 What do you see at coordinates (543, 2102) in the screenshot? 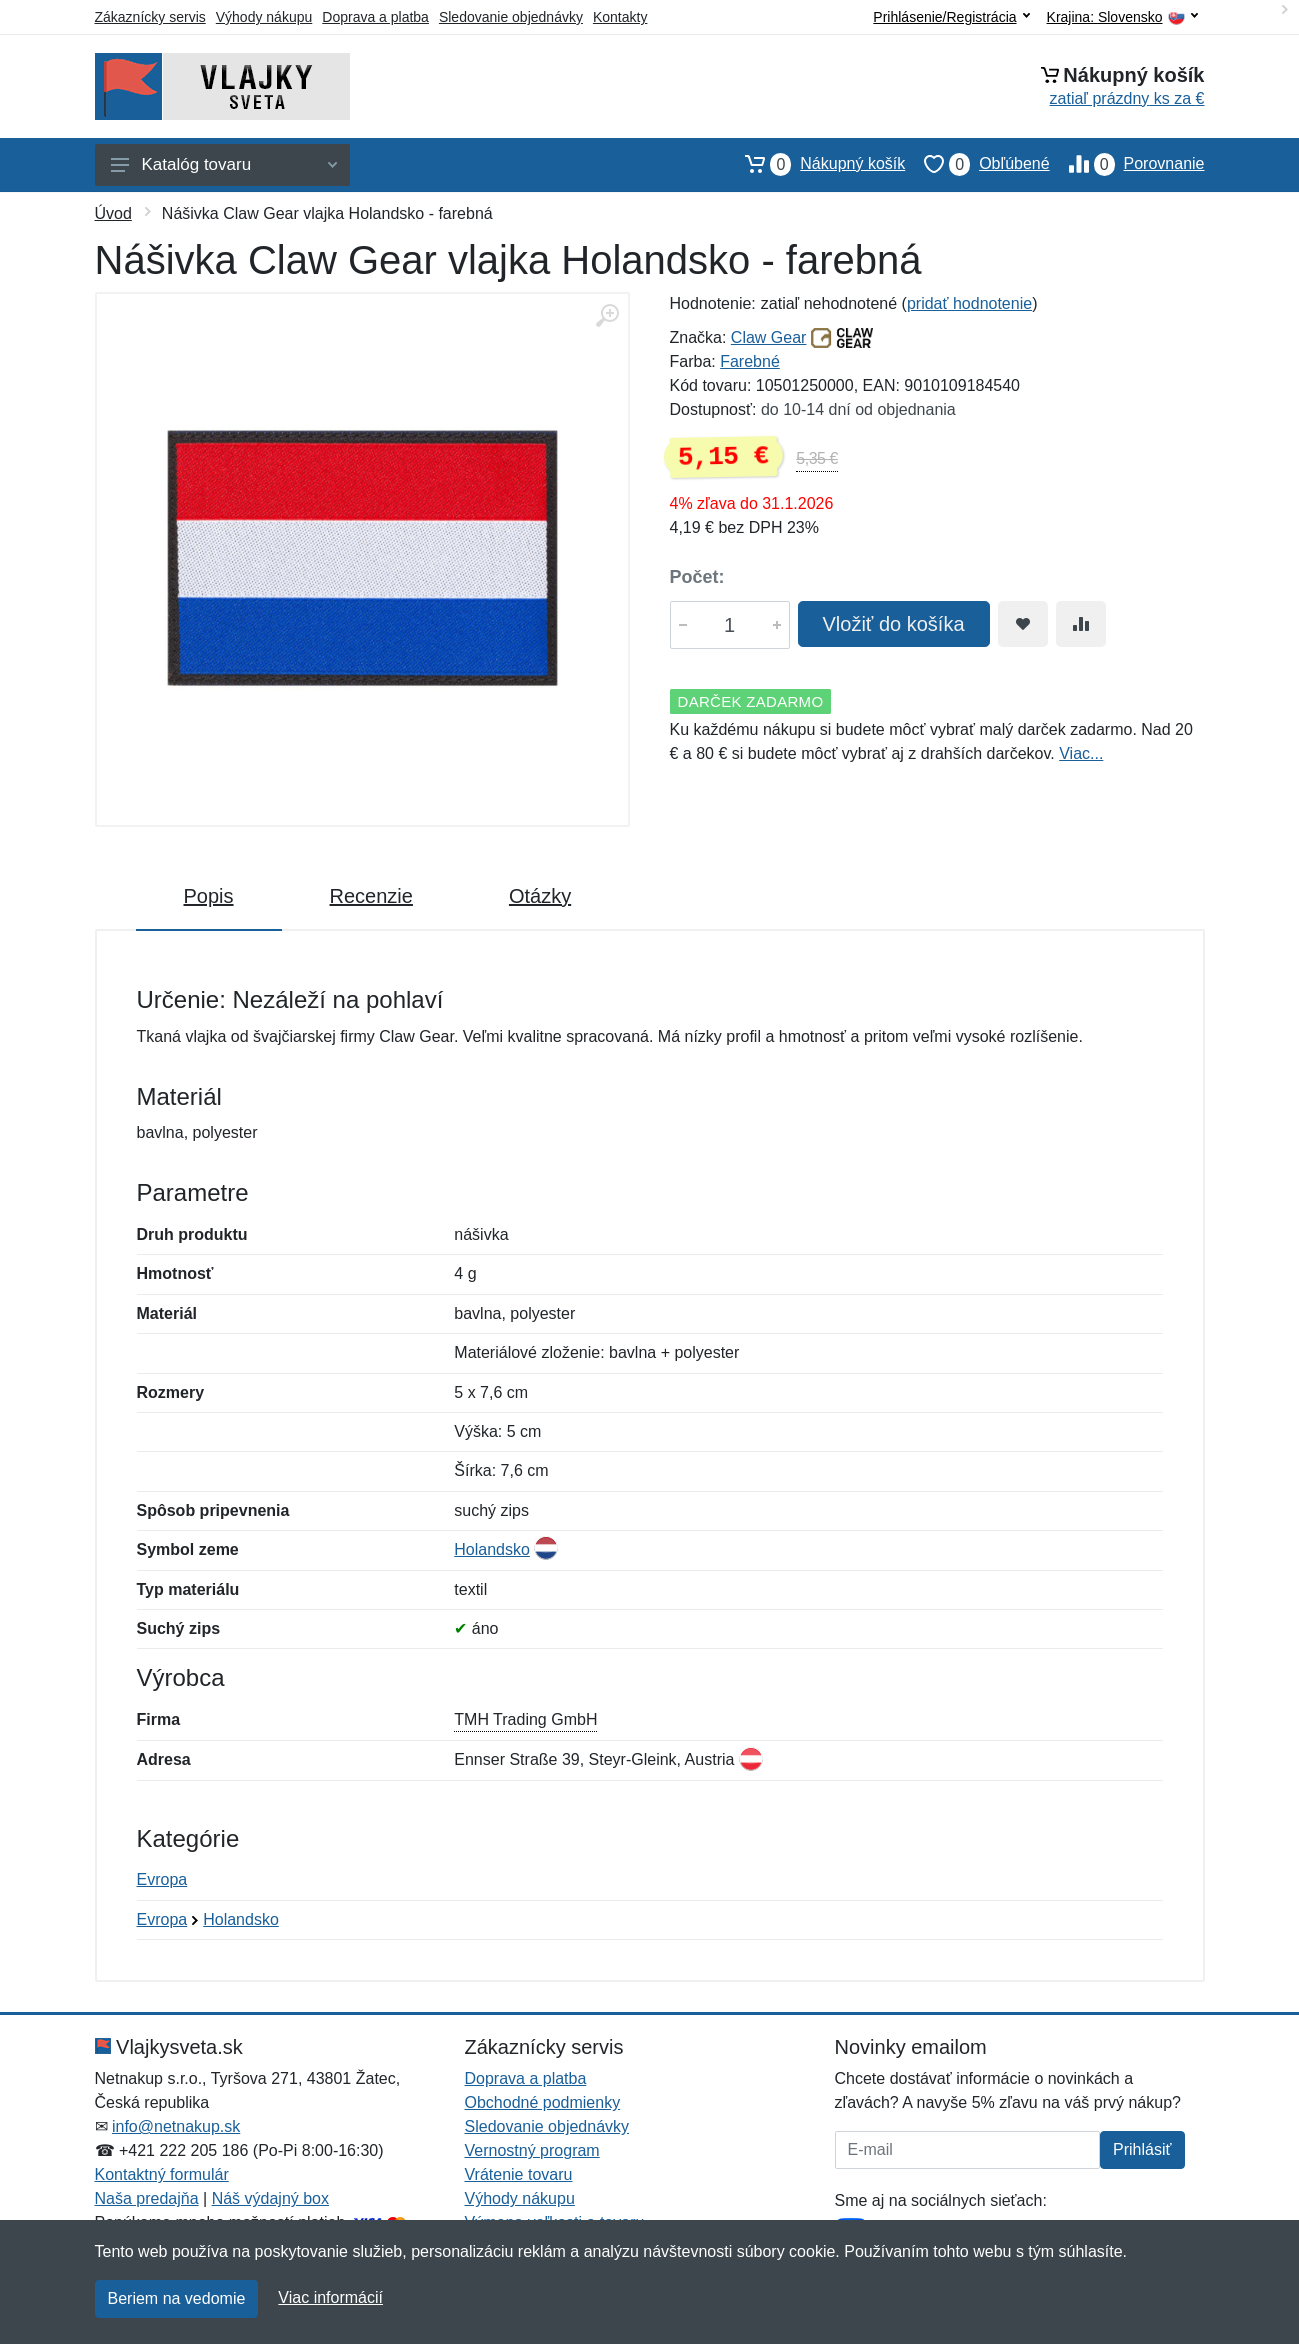
I see `Obchodné podmienky` at bounding box center [543, 2102].